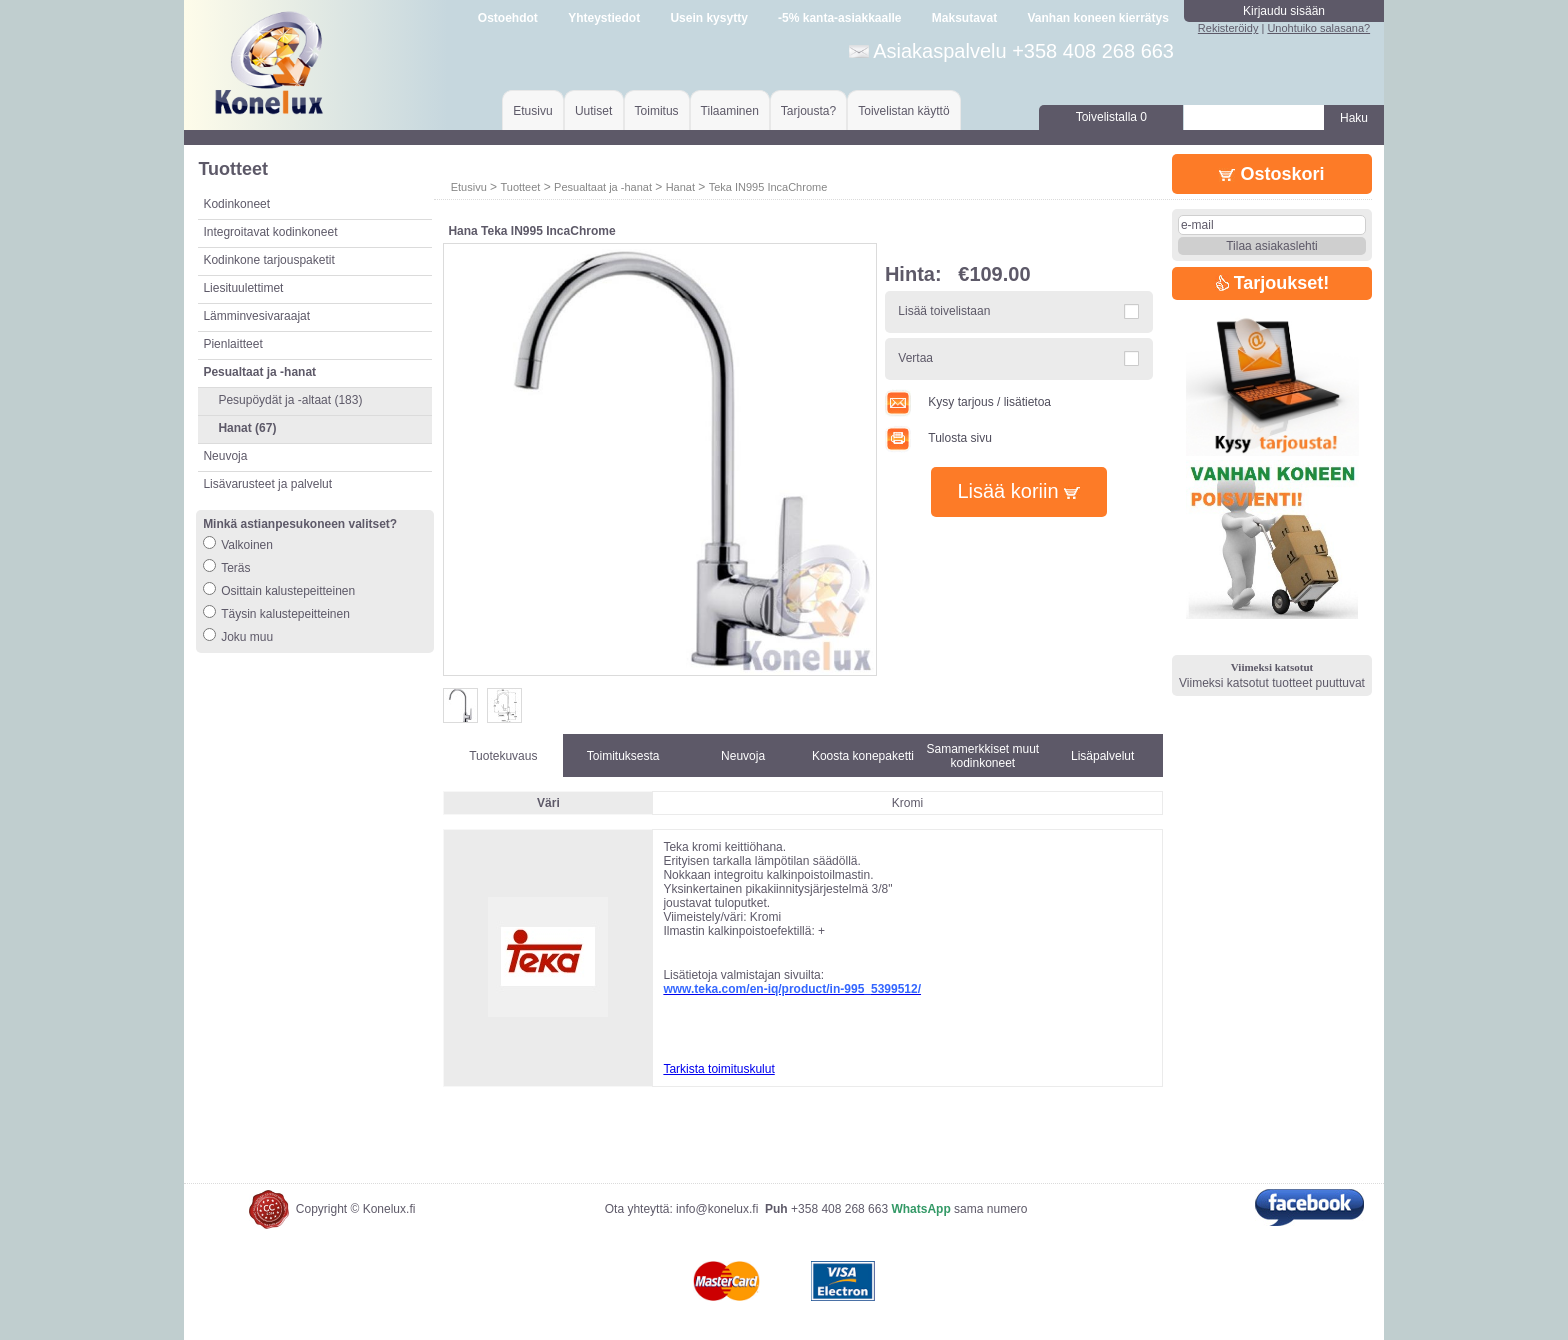  What do you see at coordinates (256, 316) in the screenshot?
I see `Lämminvesivaraajat` at bounding box center [256, 316].